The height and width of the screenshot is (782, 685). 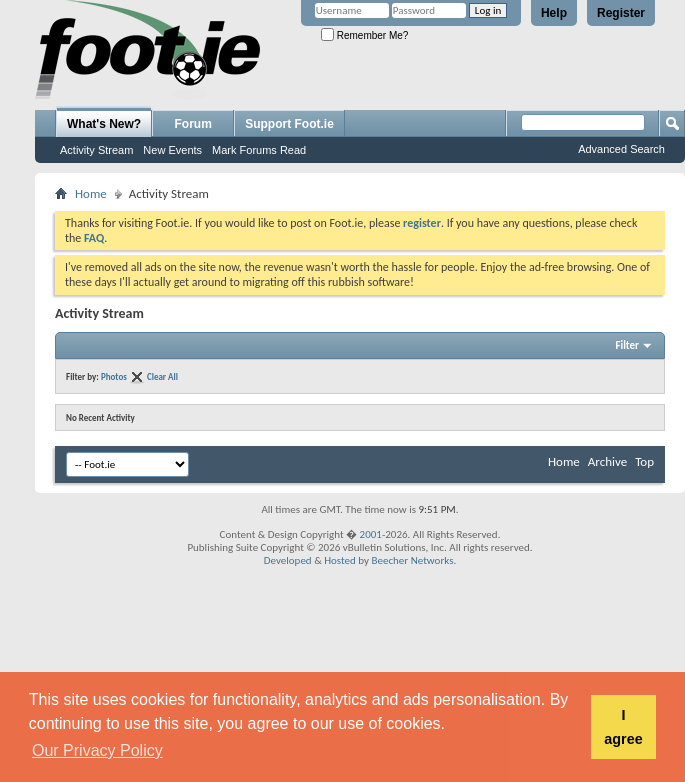 What do you see at coordinates (162, 376) in the screenshot?
I see `Clear All` at bounding box center [162, 376].